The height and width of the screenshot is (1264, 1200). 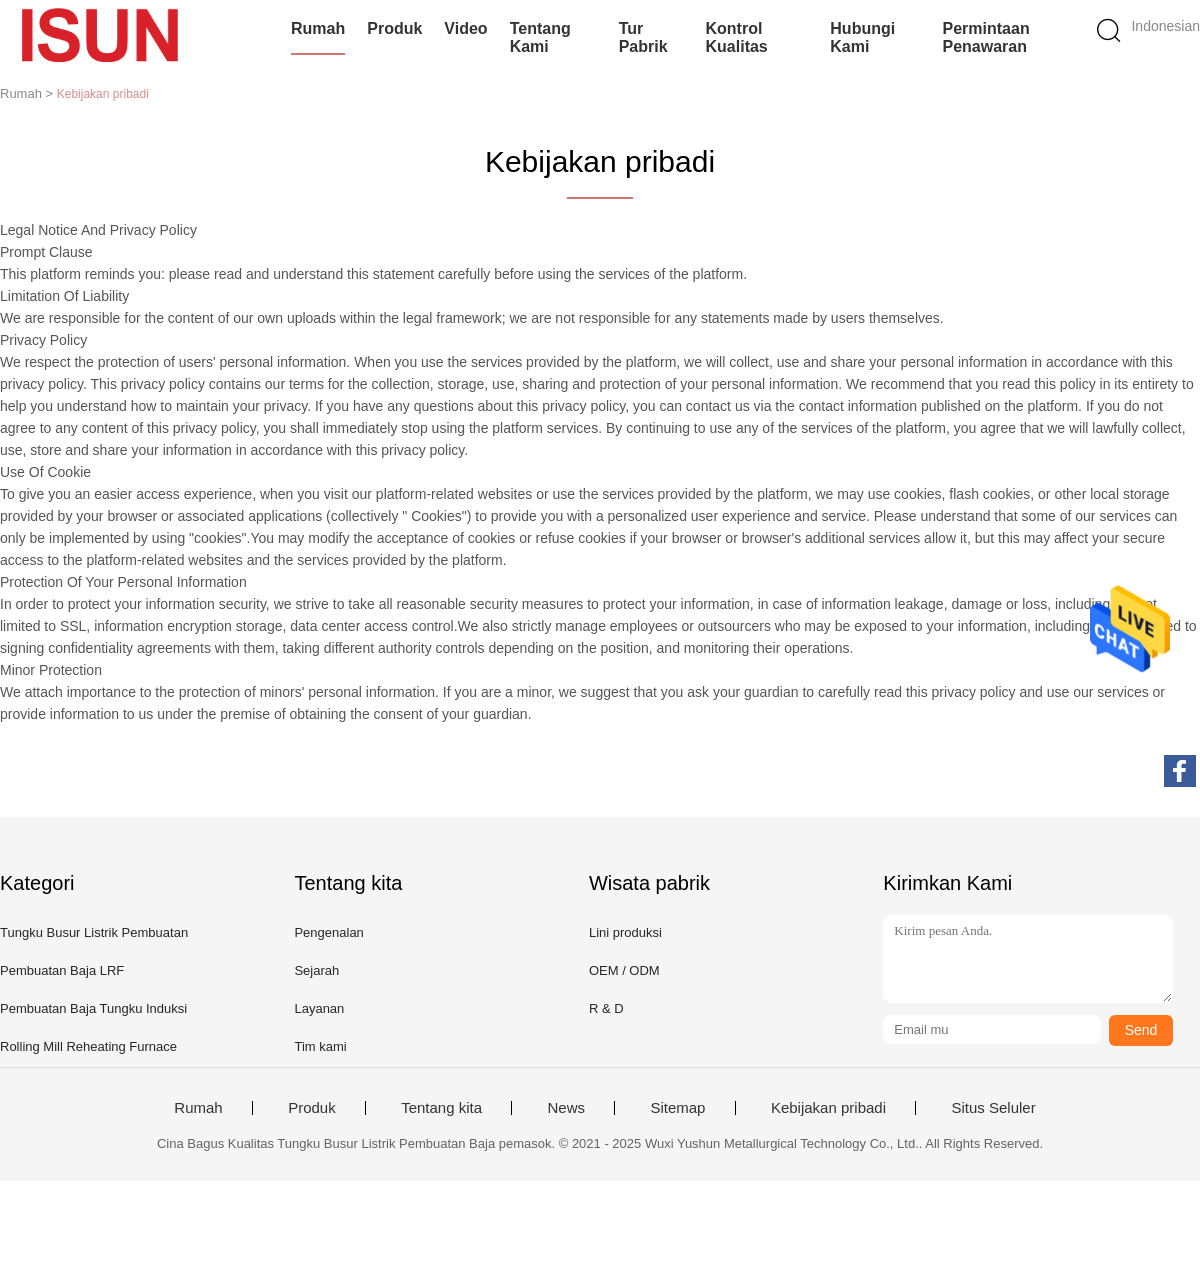 What do you see at coordinates (319, 1008) in the screenshot?
I see `Layanan` at bounding box center [319, 1008].